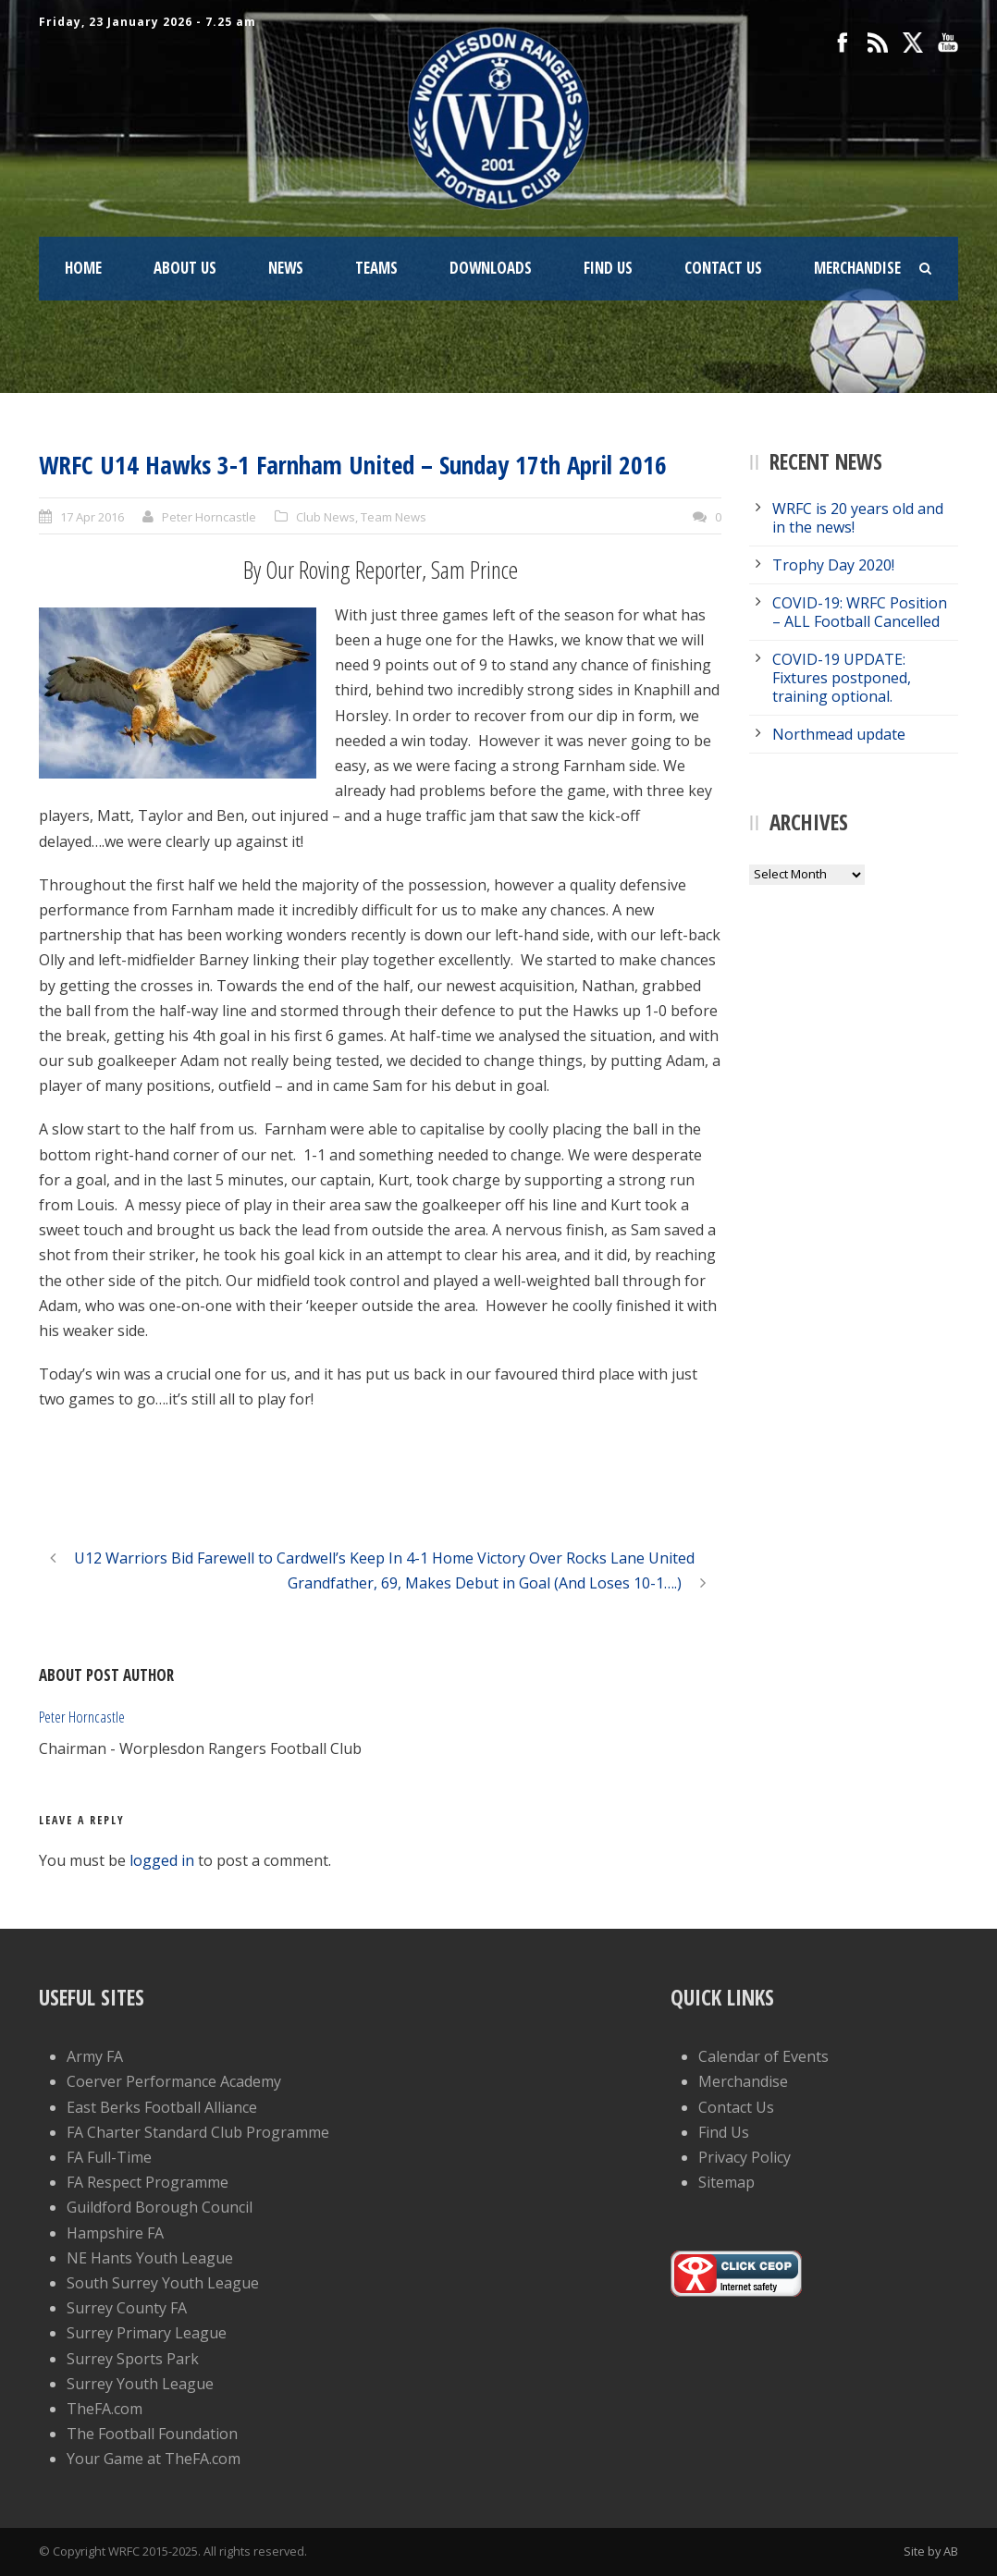 The width and height of the screenshot is (997, 2576). What do you see at coordinates (209, 517) in the screenshot?
I see `Peter Horncastle` at bounding box center [209, 517].